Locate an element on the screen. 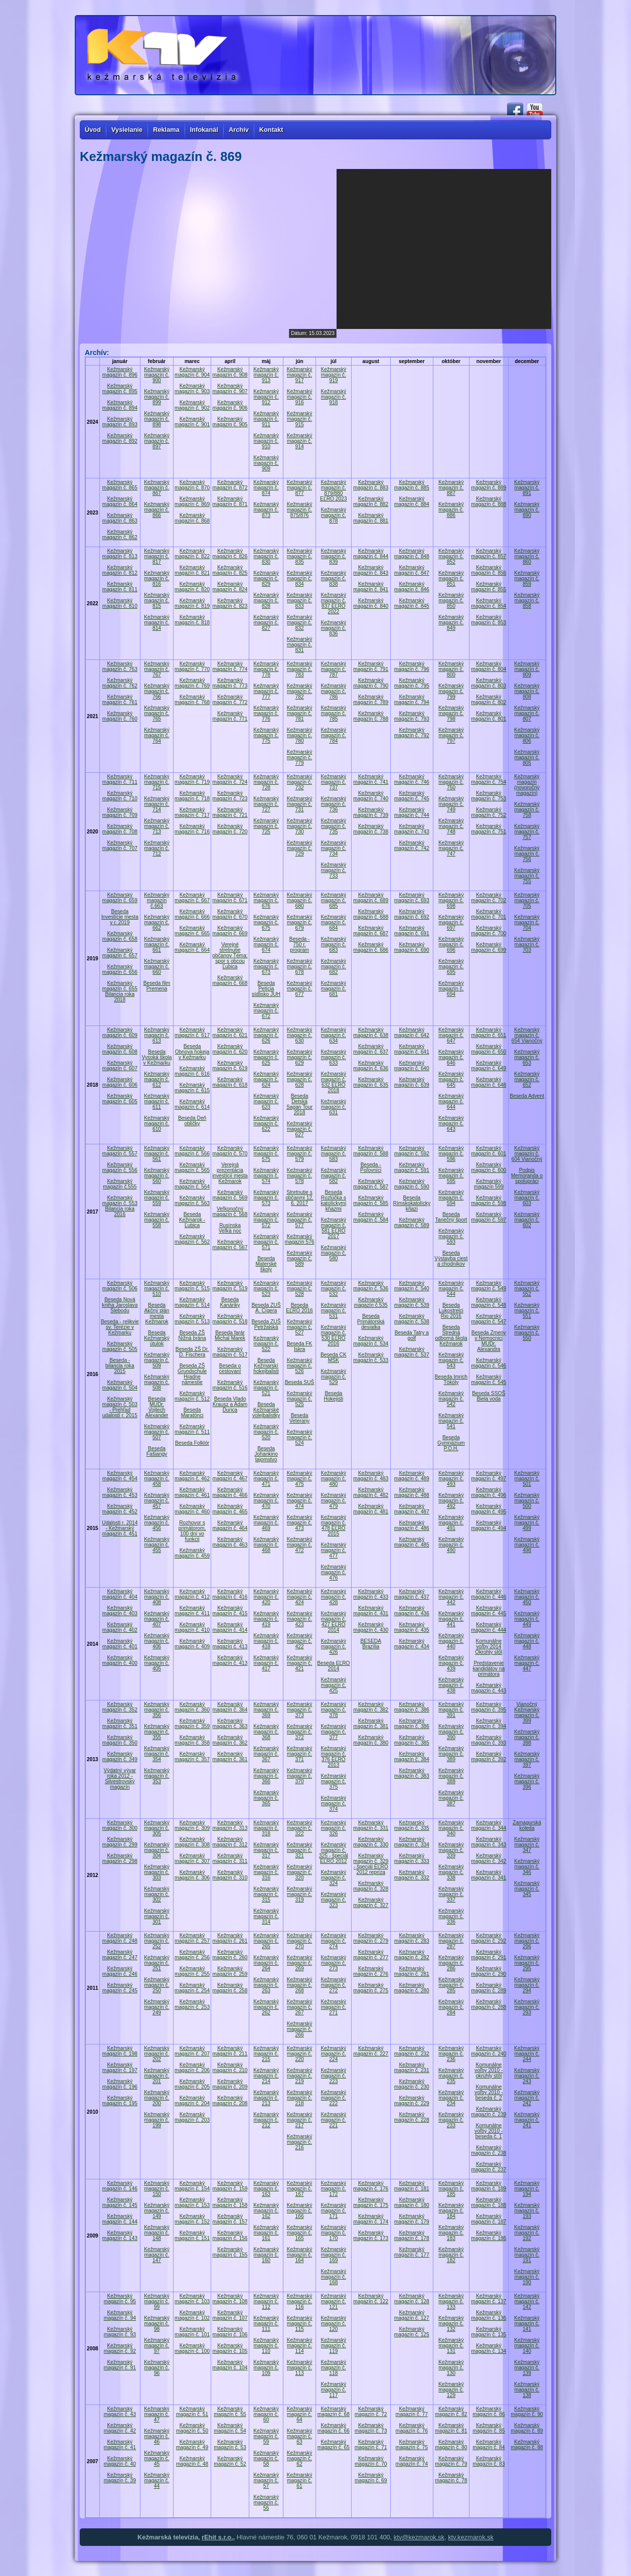 This screenshot has height=2576, width=631. Kežmarský magazín č. 860 is located at coordinates (527, 556).